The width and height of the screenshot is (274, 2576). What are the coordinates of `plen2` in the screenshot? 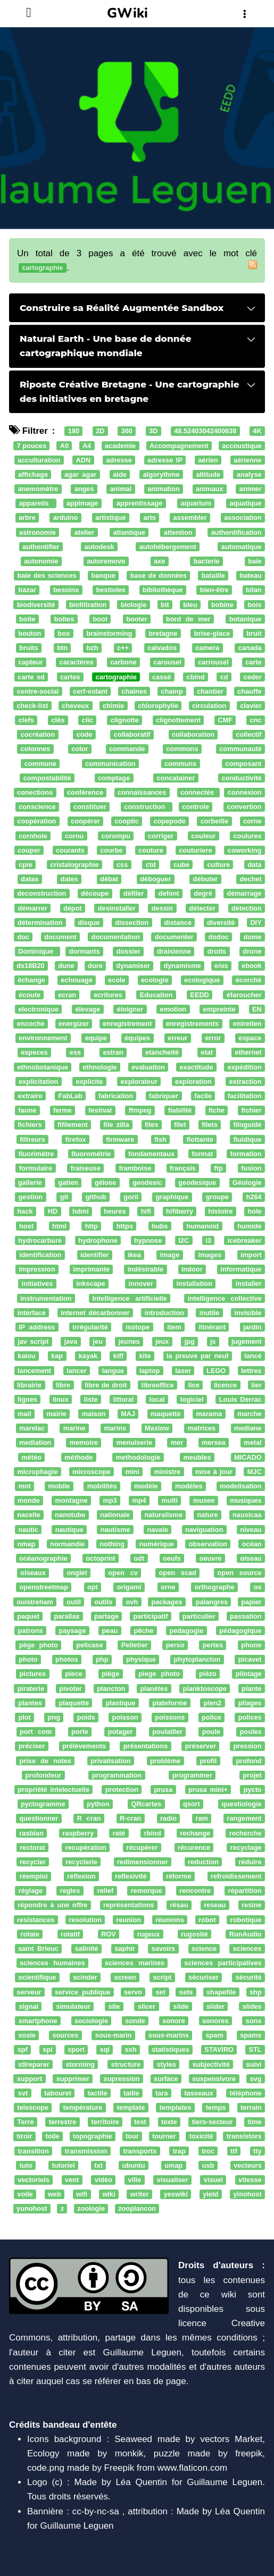 It's located at (212, 1703).